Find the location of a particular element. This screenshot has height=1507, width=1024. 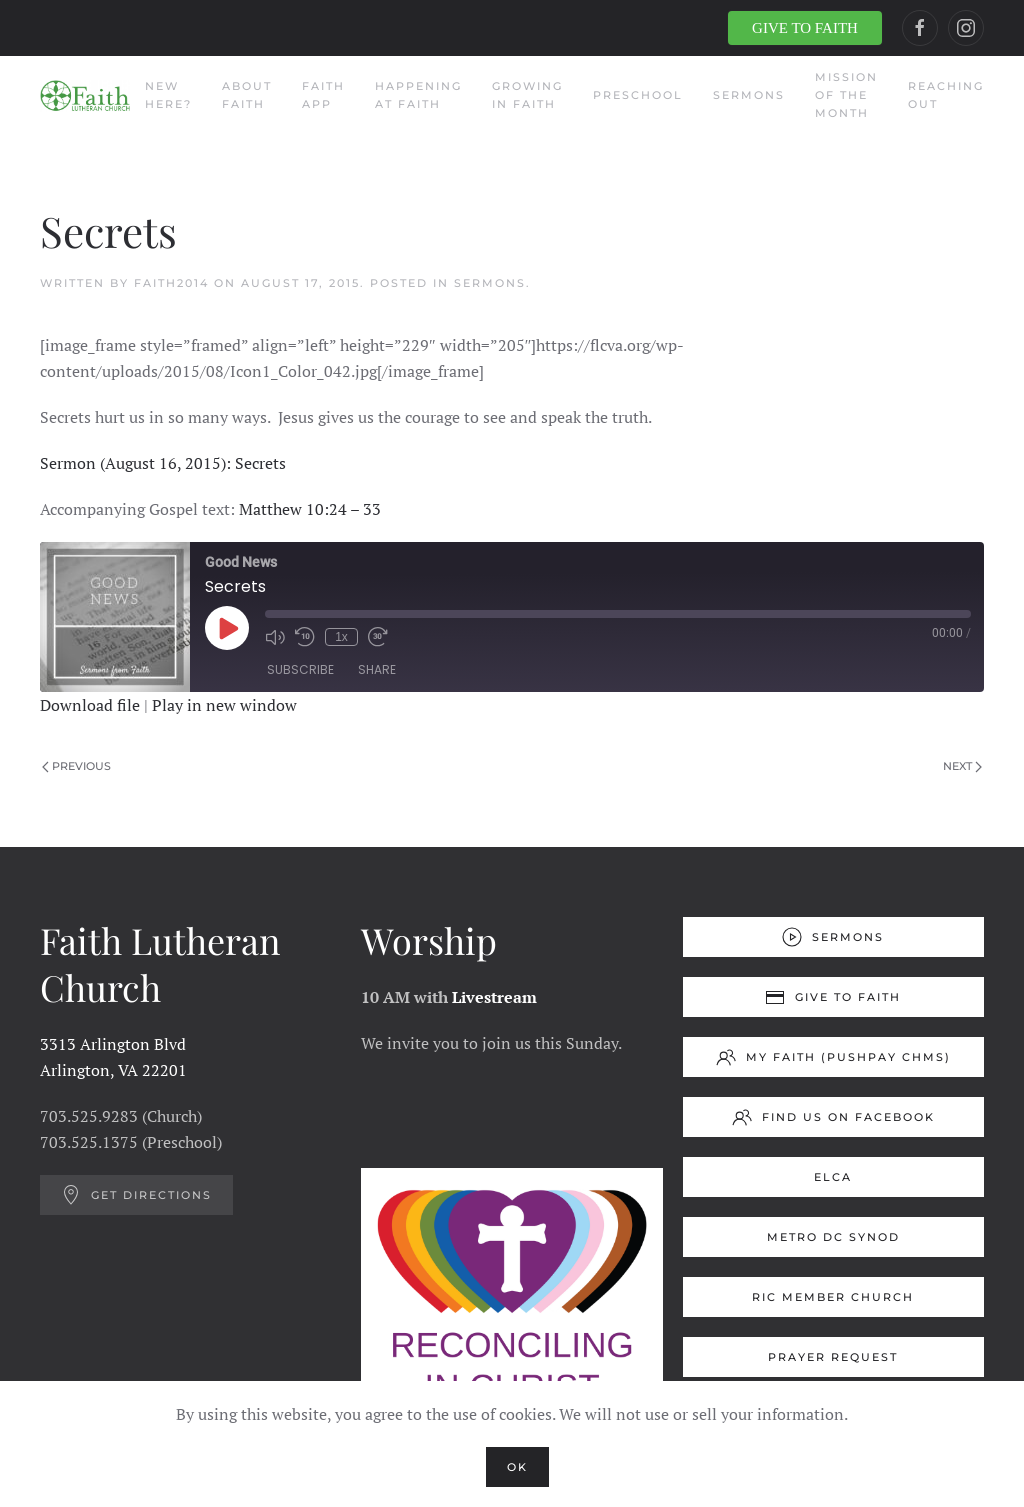

Play in new window is located at coordinates (224, 705).